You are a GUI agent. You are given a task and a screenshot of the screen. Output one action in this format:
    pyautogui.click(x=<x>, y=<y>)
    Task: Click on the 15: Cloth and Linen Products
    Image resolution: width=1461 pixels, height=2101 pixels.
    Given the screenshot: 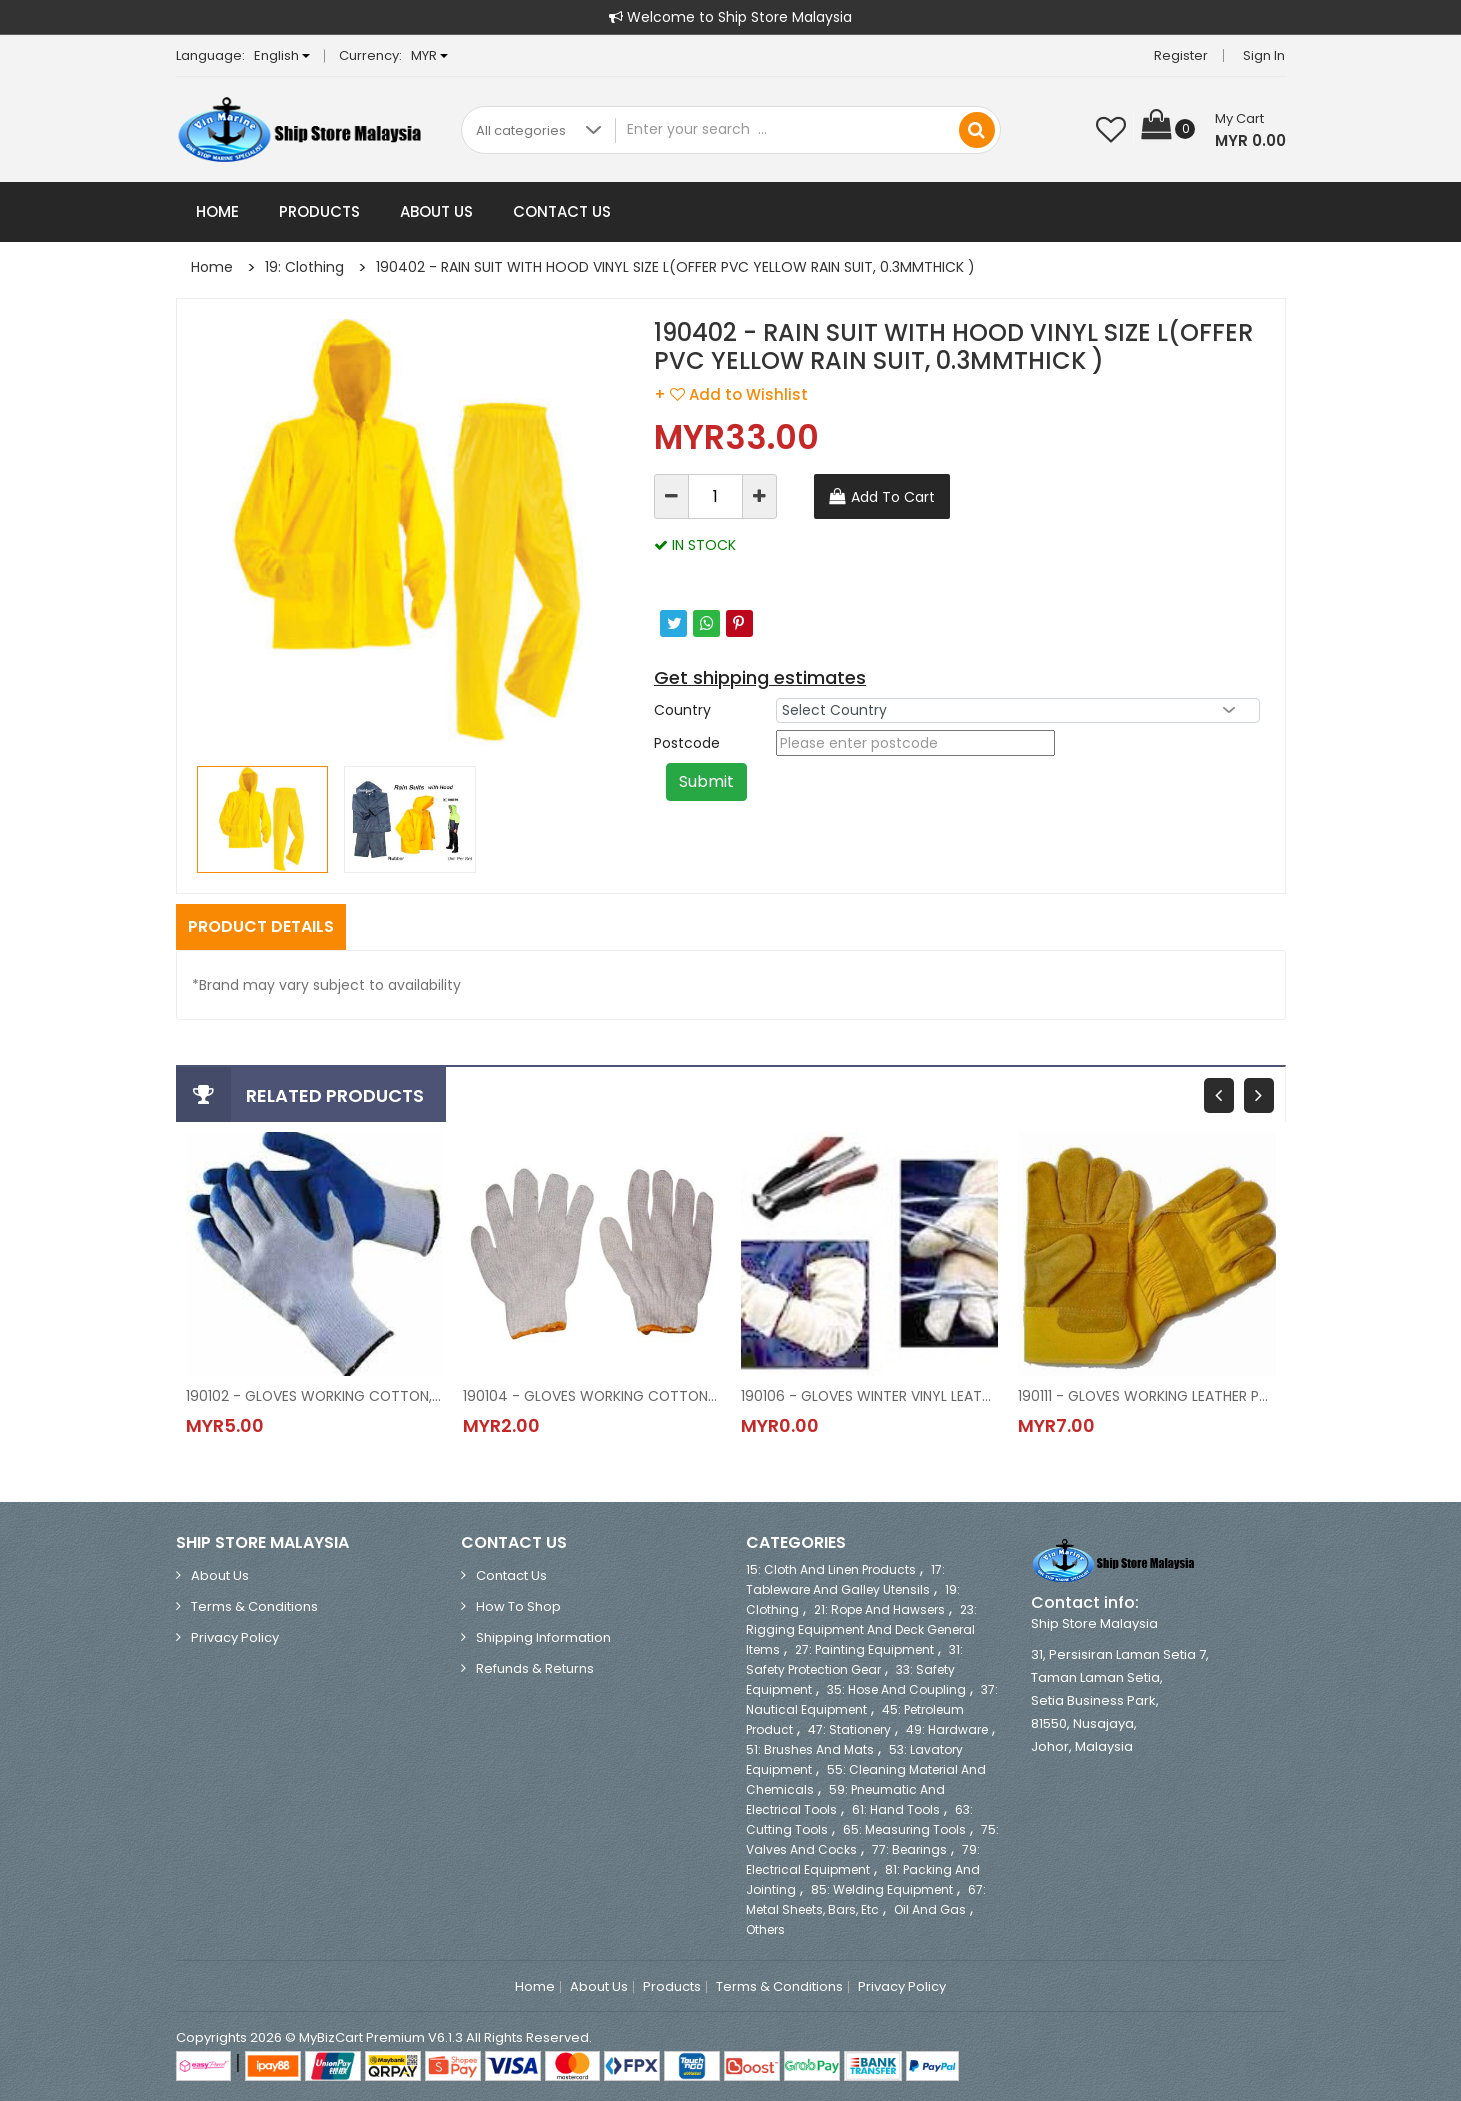 What is the action you would take?
    pyautogui.click(x=831, y=1569)
    